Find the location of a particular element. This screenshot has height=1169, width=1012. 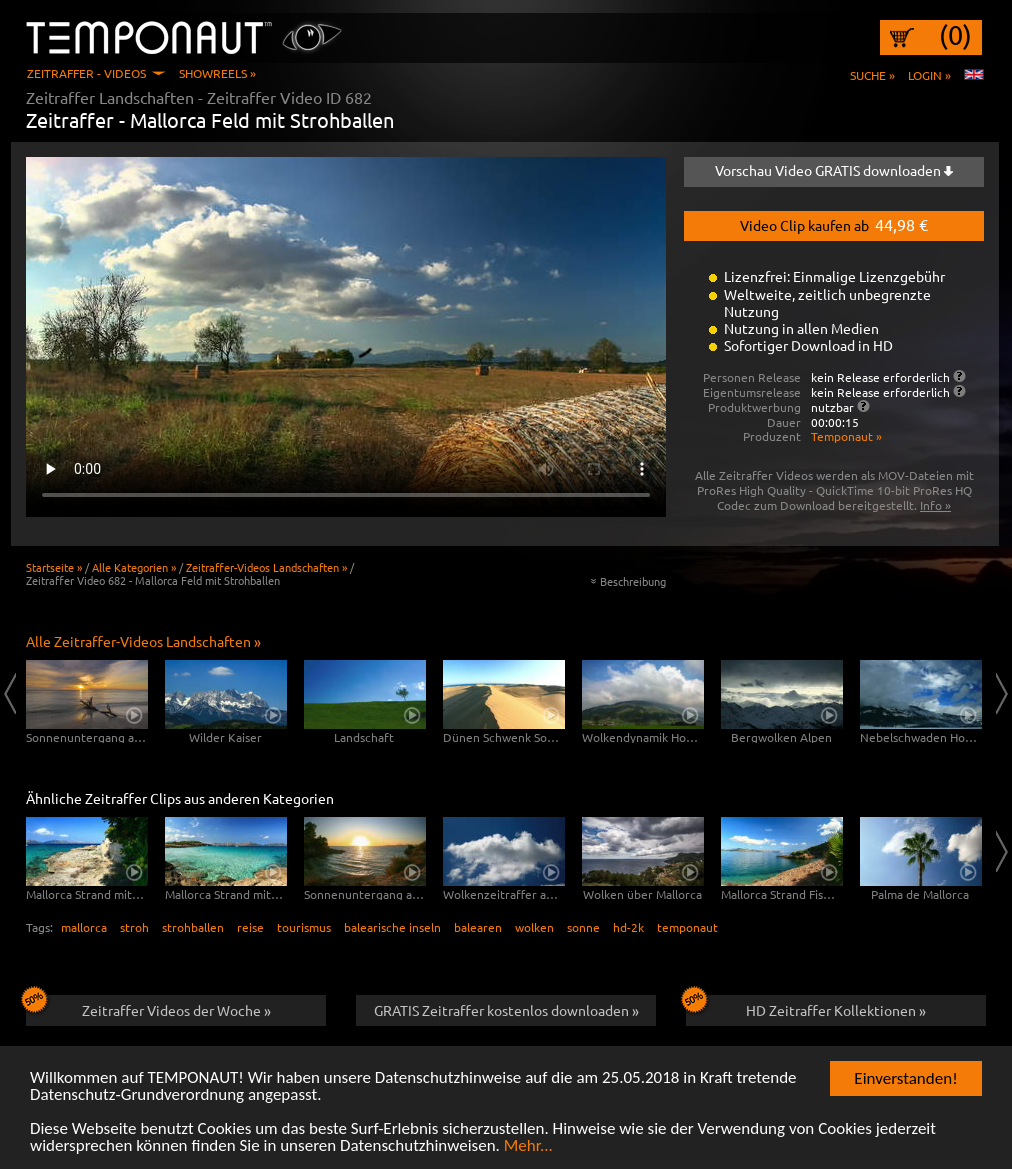

HD Zeitraffer Kollektionen » is located at coordinates (806, 1007).